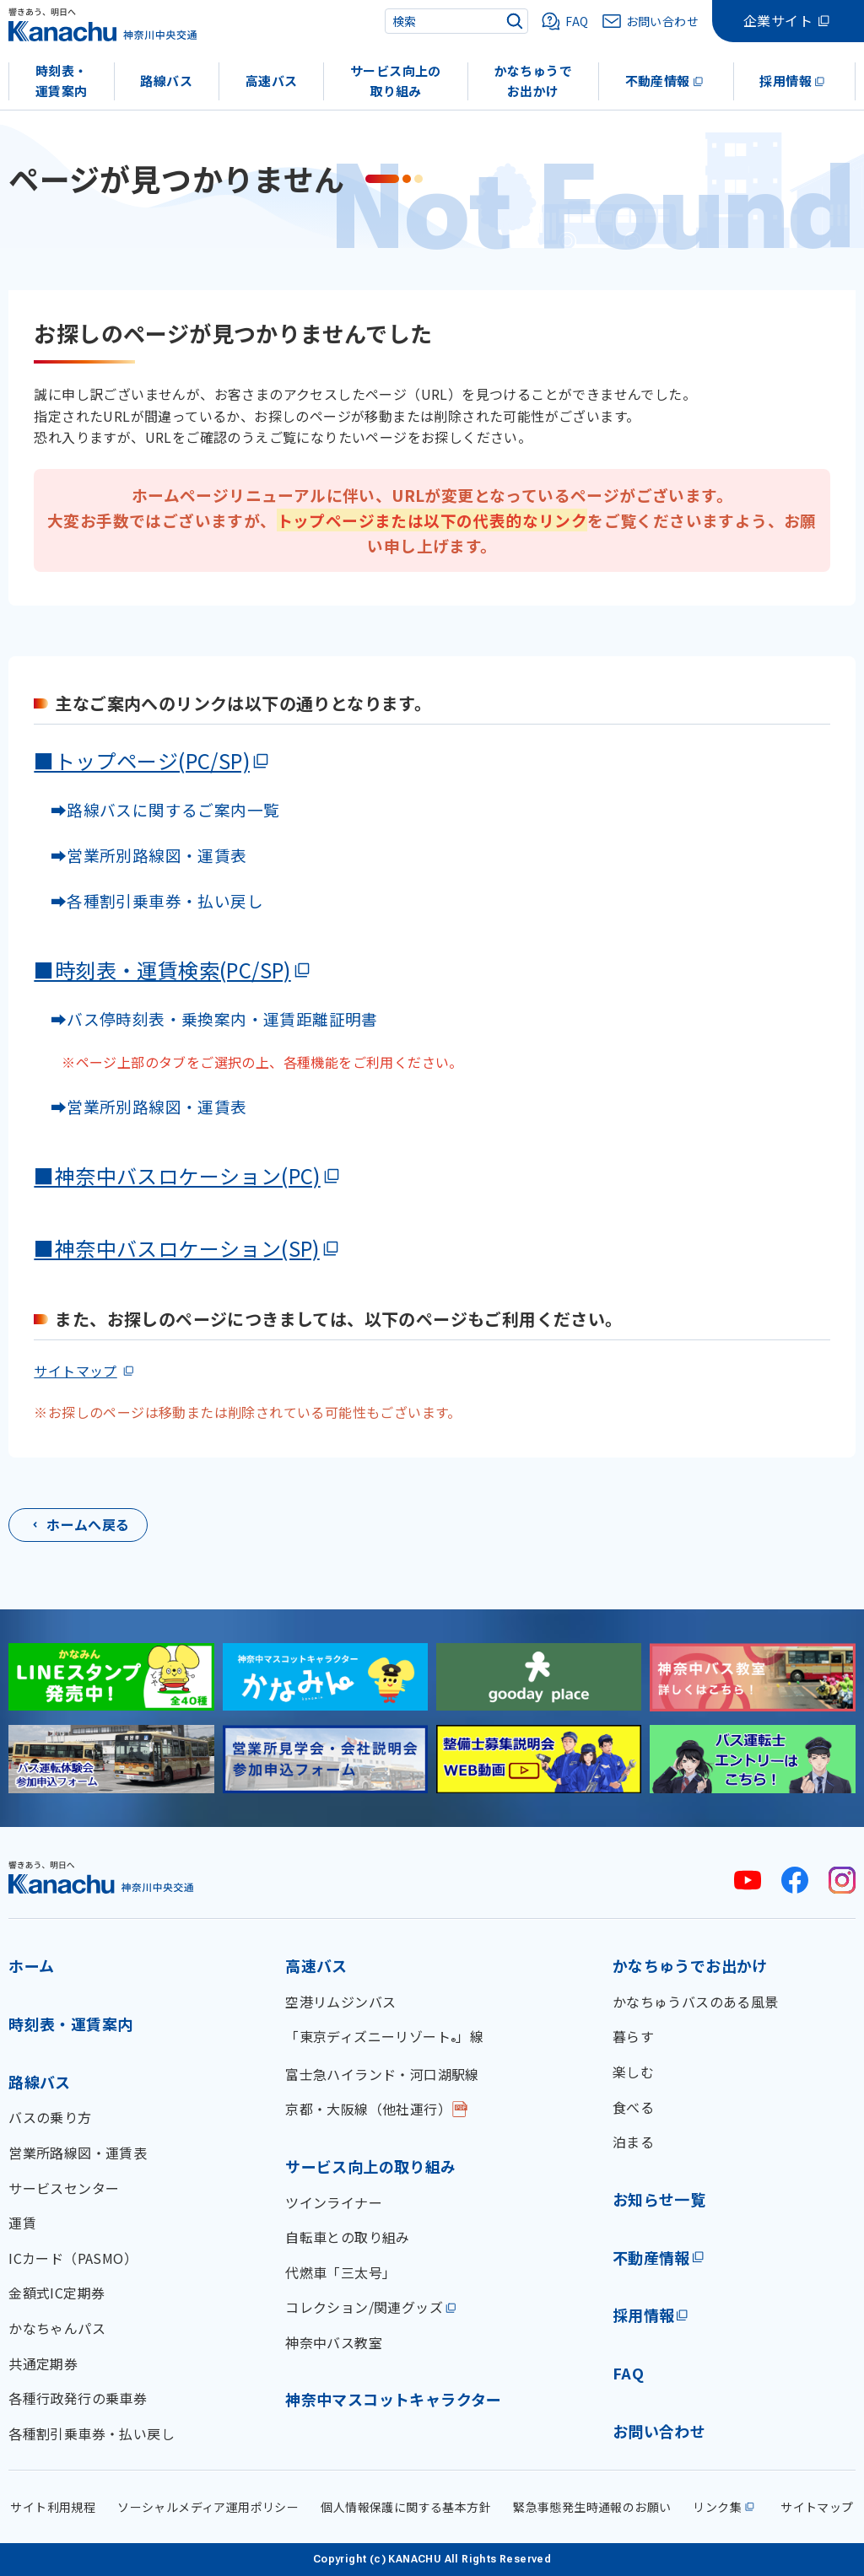 This screenshot has width=864, height=2576. I want to click on サービス向上の取り組み, so click(395, 81).